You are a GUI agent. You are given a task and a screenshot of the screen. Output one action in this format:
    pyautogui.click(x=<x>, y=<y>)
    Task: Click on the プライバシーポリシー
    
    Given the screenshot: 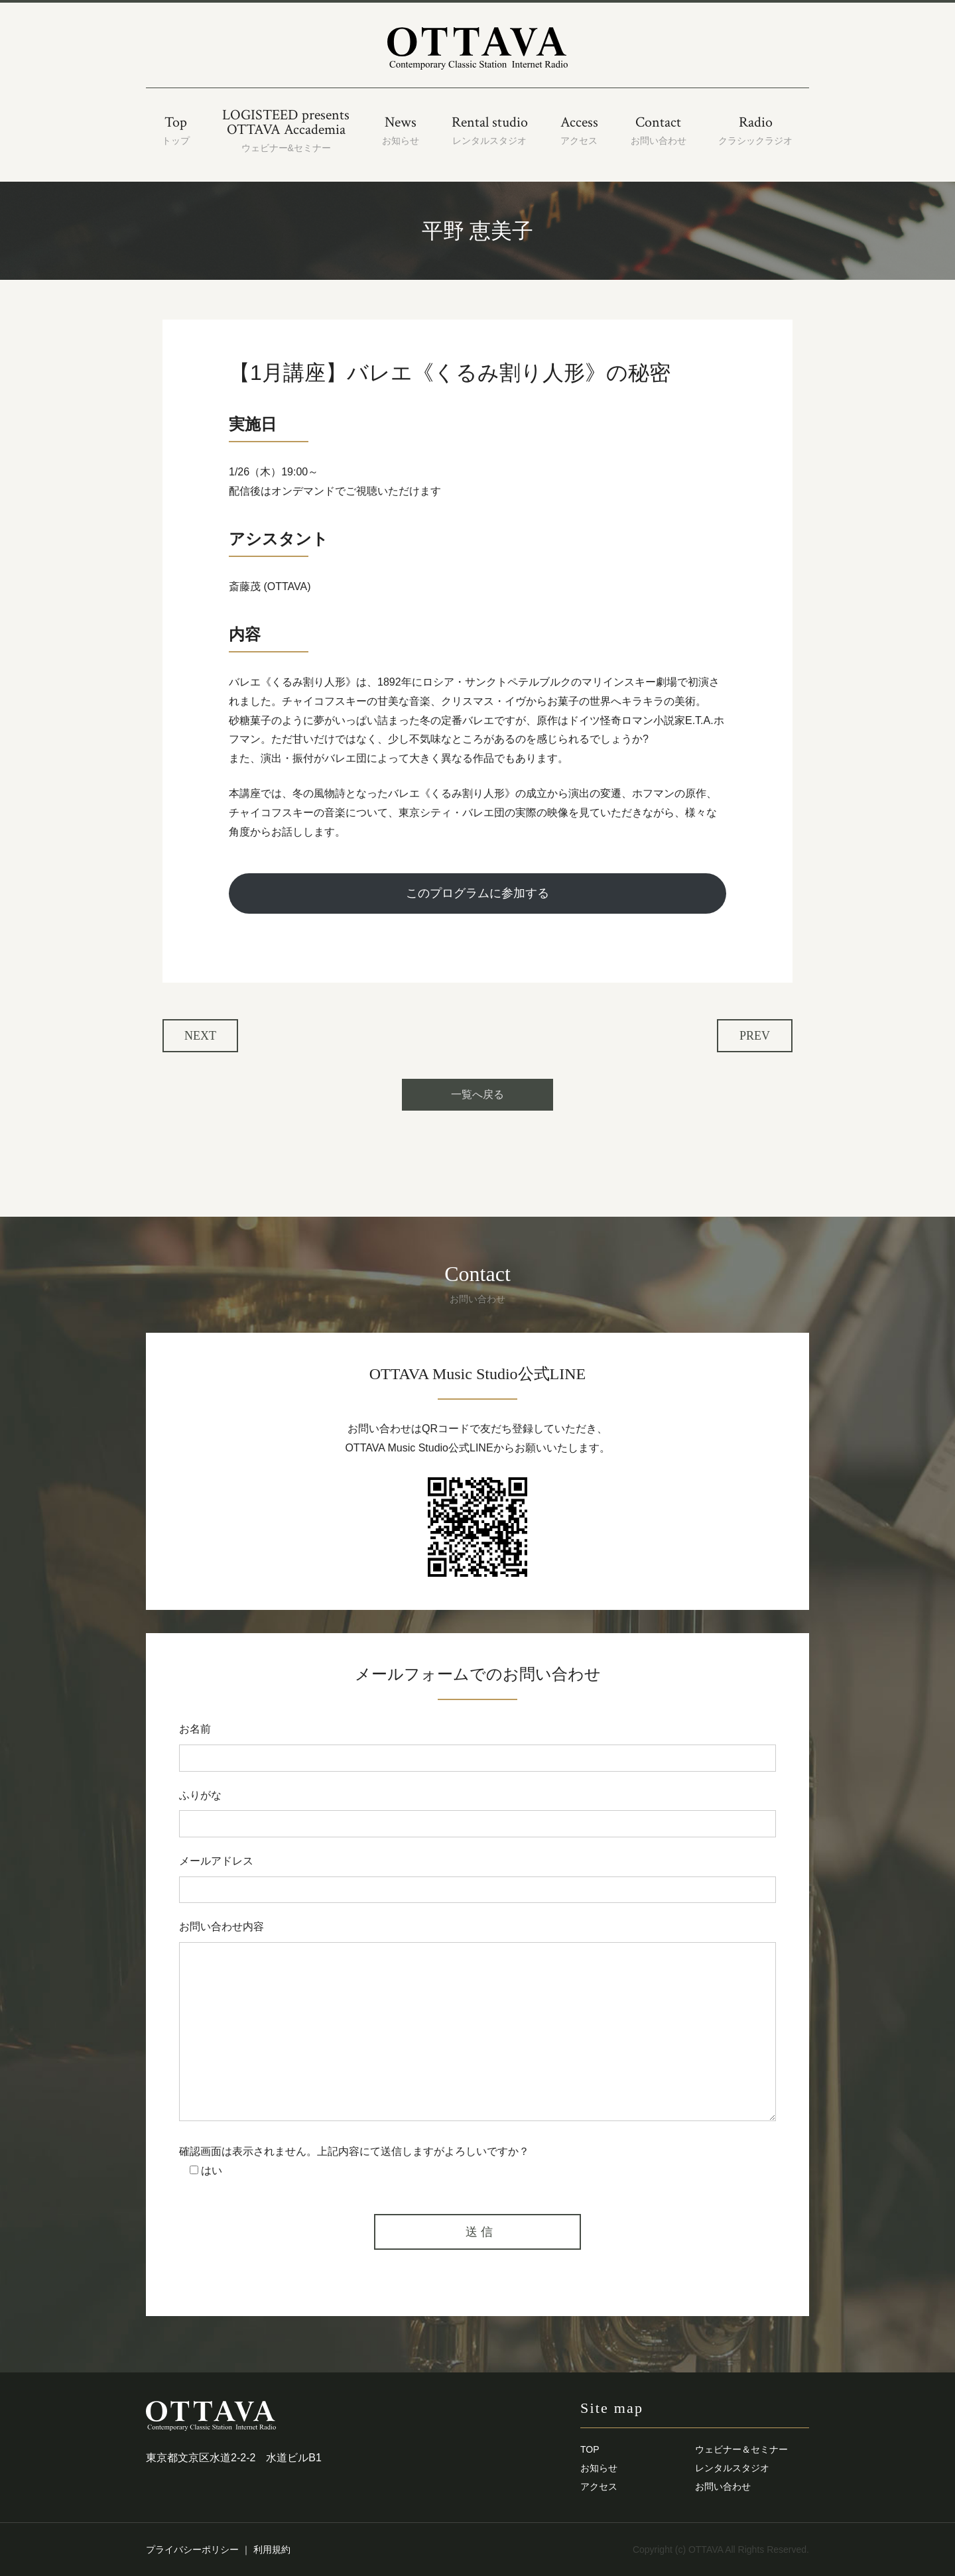 What is the action you would take?
    pyautogui.click(x=192, y=2549)
    